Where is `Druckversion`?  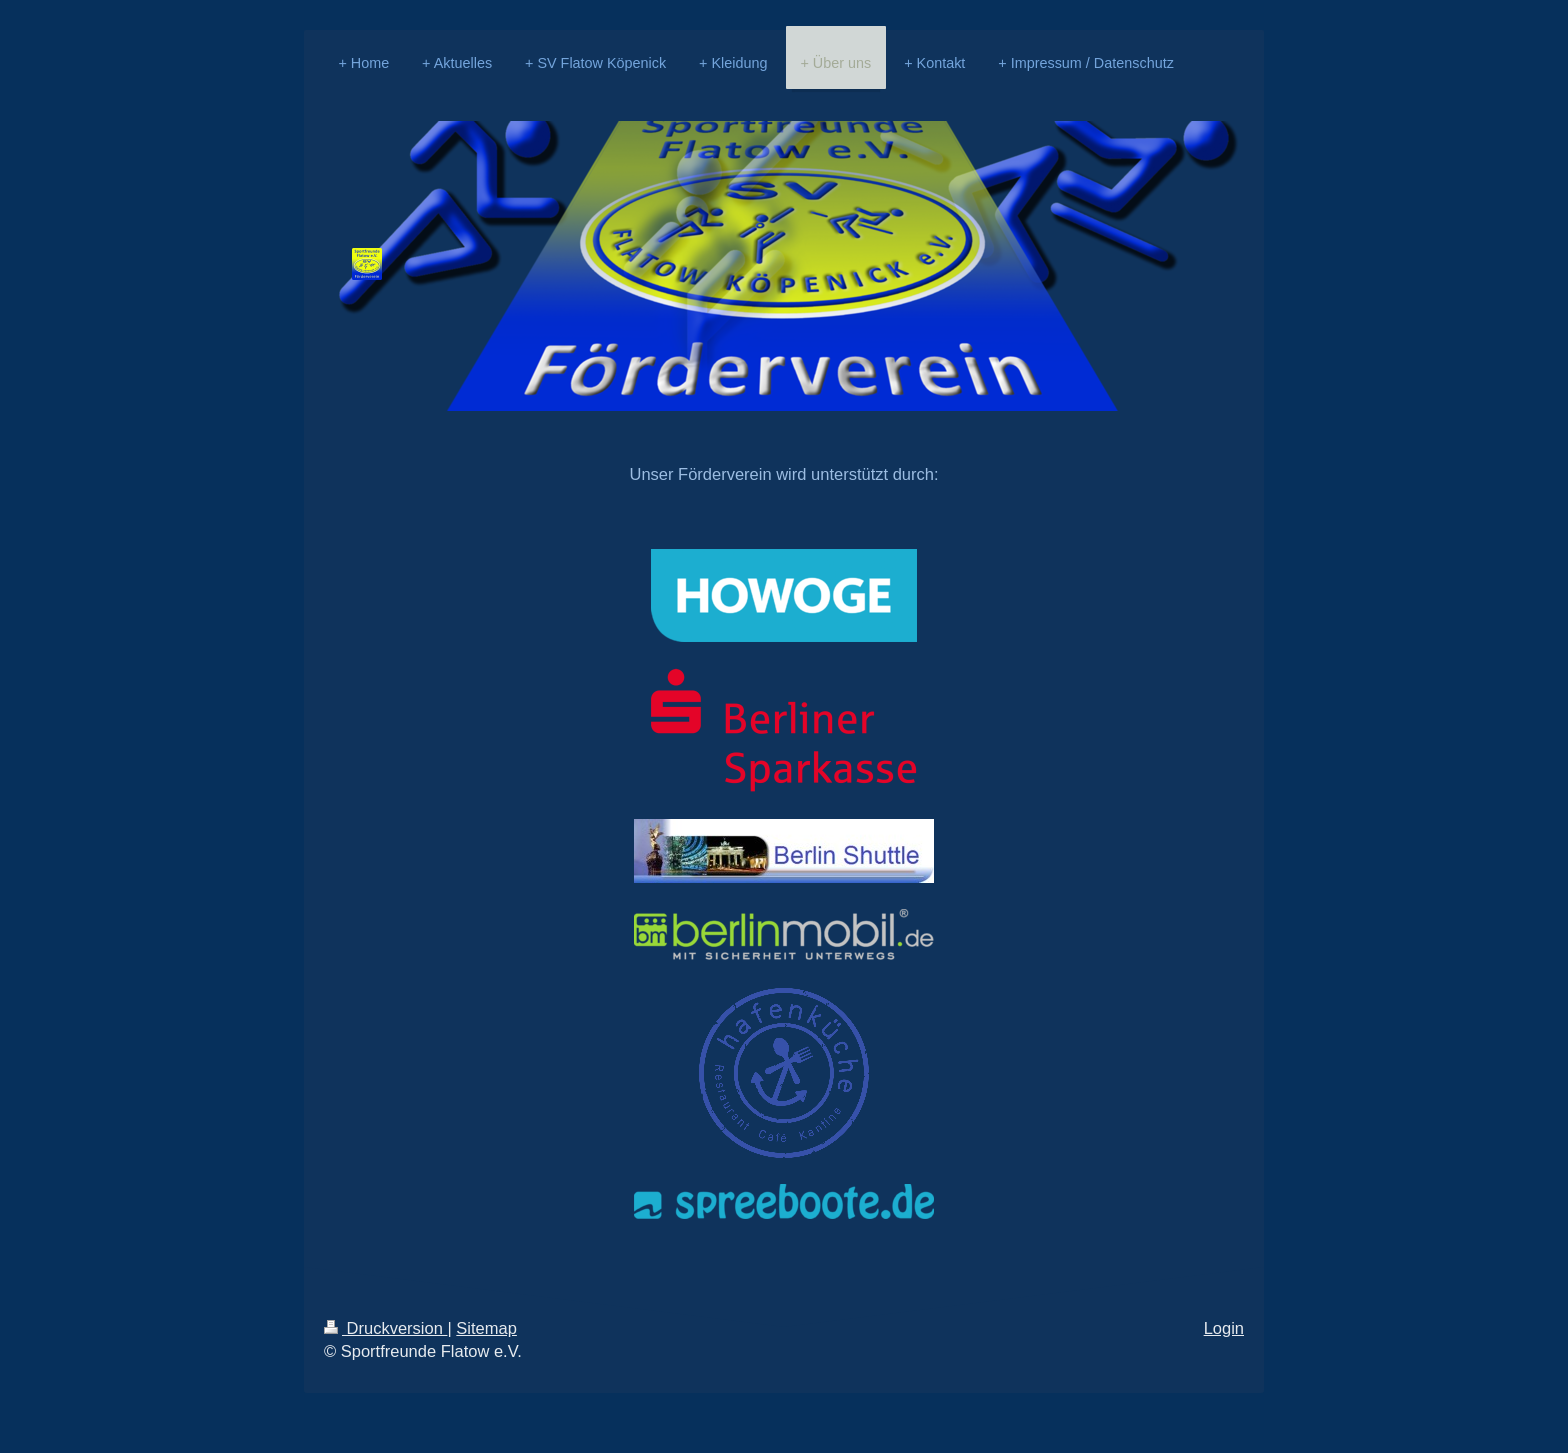
Druckversion is located at coordinates (385, 1328).